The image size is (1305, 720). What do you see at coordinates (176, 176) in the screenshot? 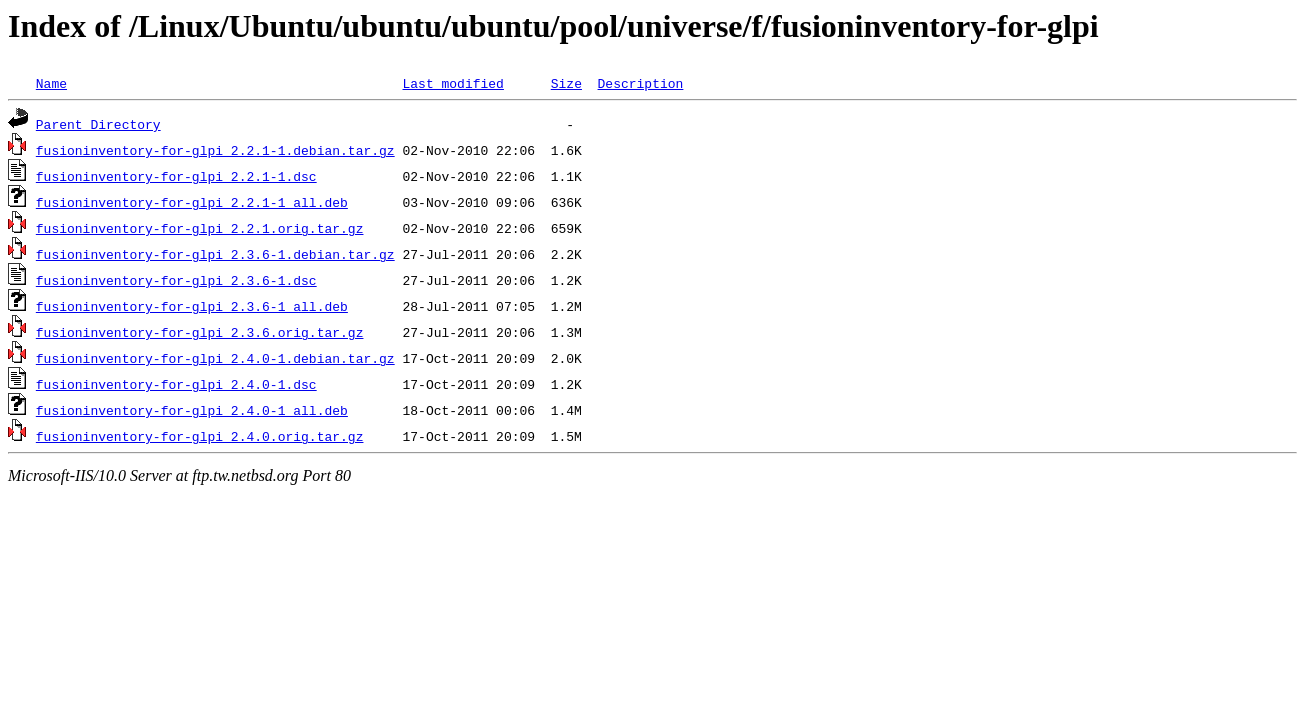
I see `fusioninventory-for-glpi_2.2.1-1.dsc` at bounding box center [176, 176].